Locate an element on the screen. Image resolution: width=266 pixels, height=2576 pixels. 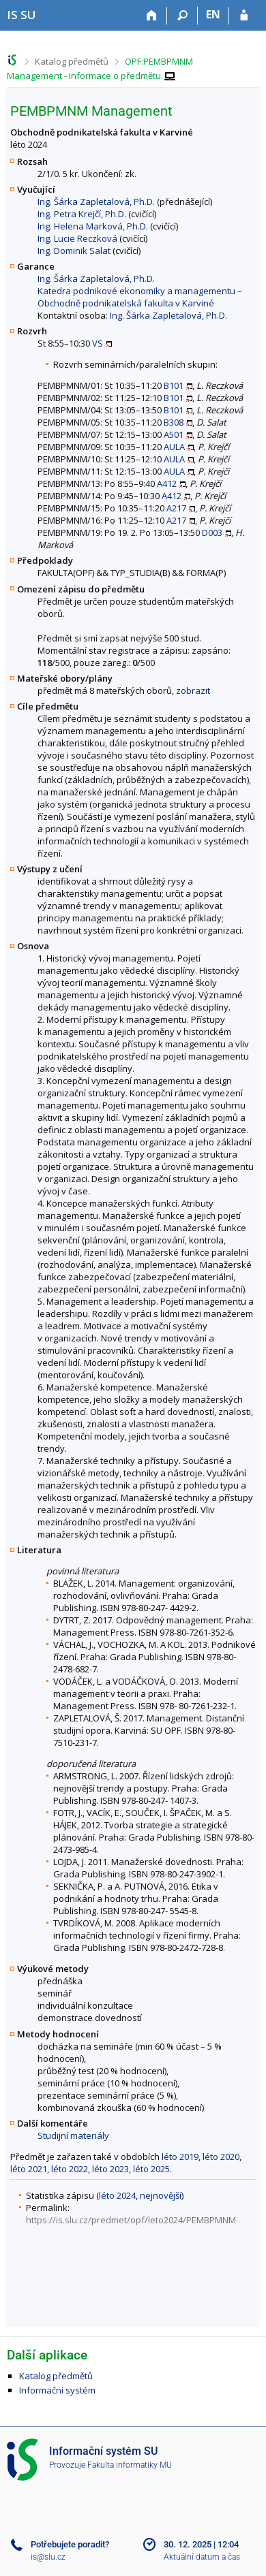
nejnovější is located at coordinates (160, 2195).